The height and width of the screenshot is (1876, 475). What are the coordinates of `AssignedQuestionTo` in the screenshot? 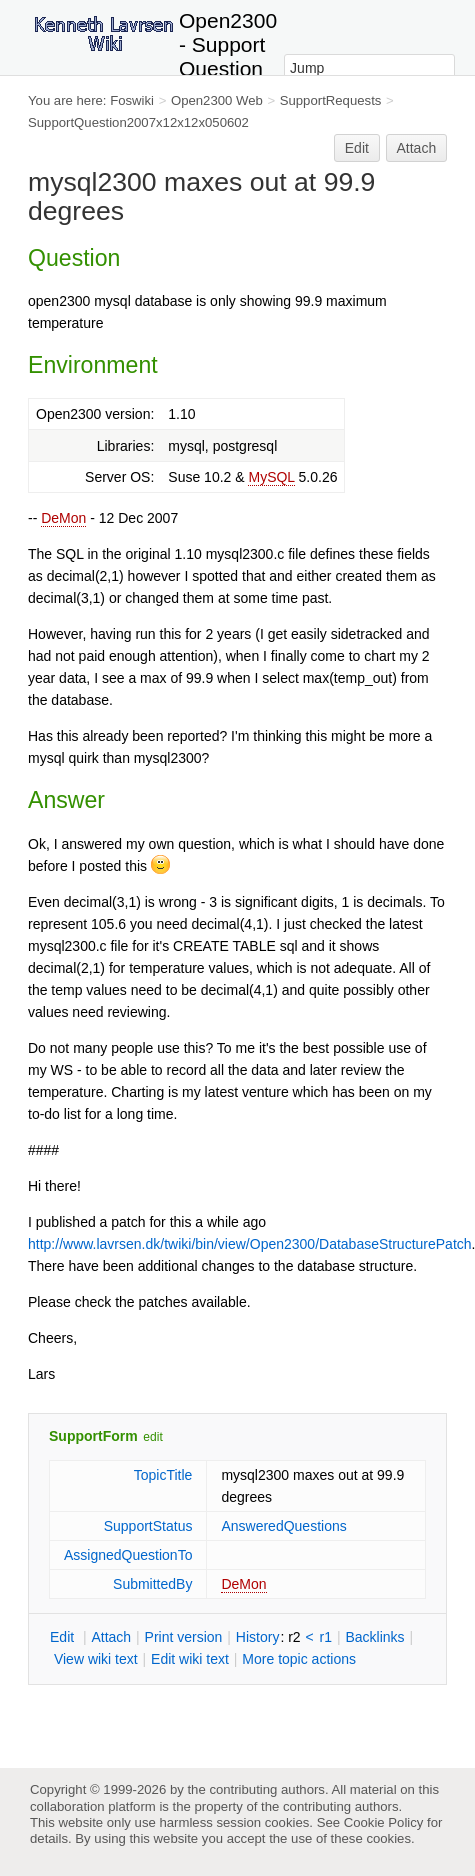 It's located at (128, 1555).